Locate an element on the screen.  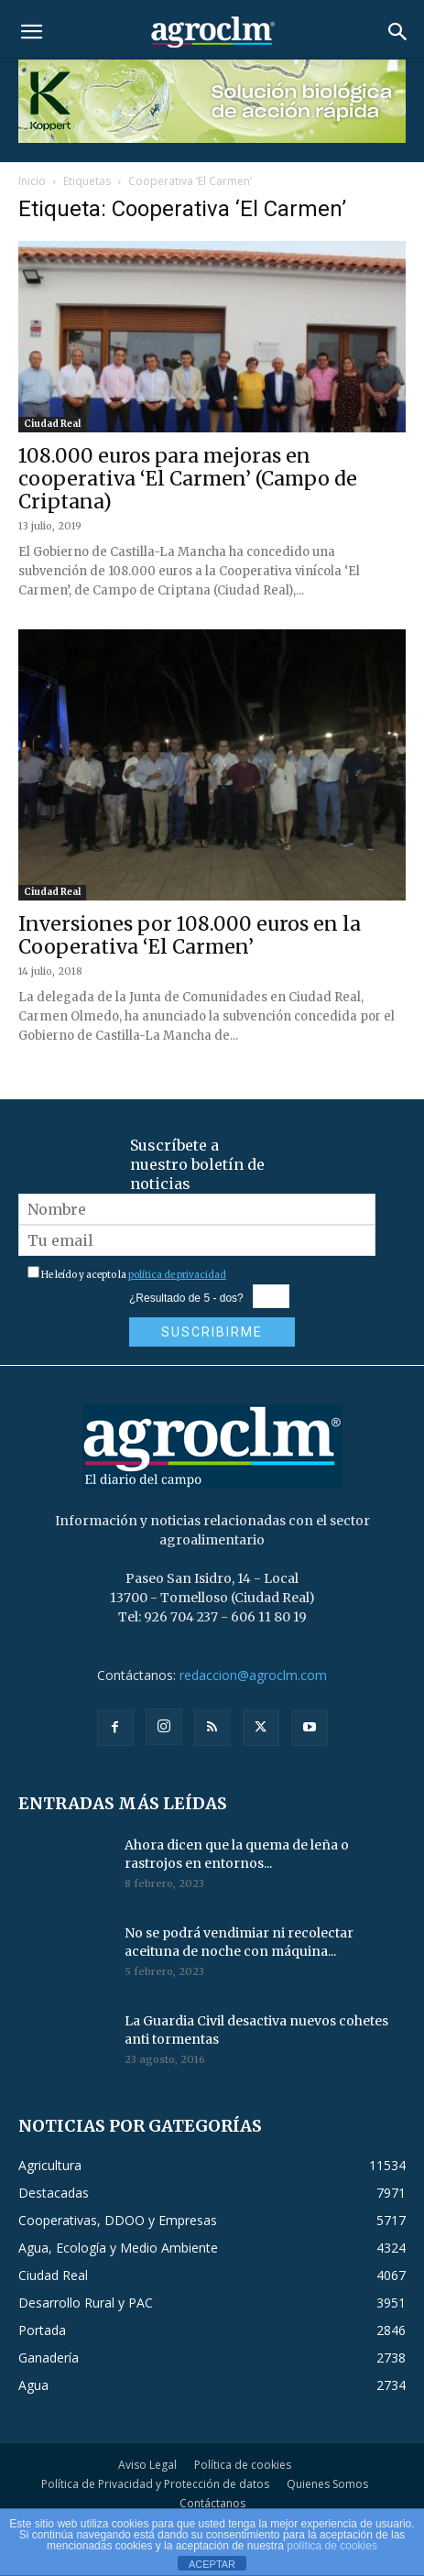
política de privacidad is located at coordinates (177, 1275).